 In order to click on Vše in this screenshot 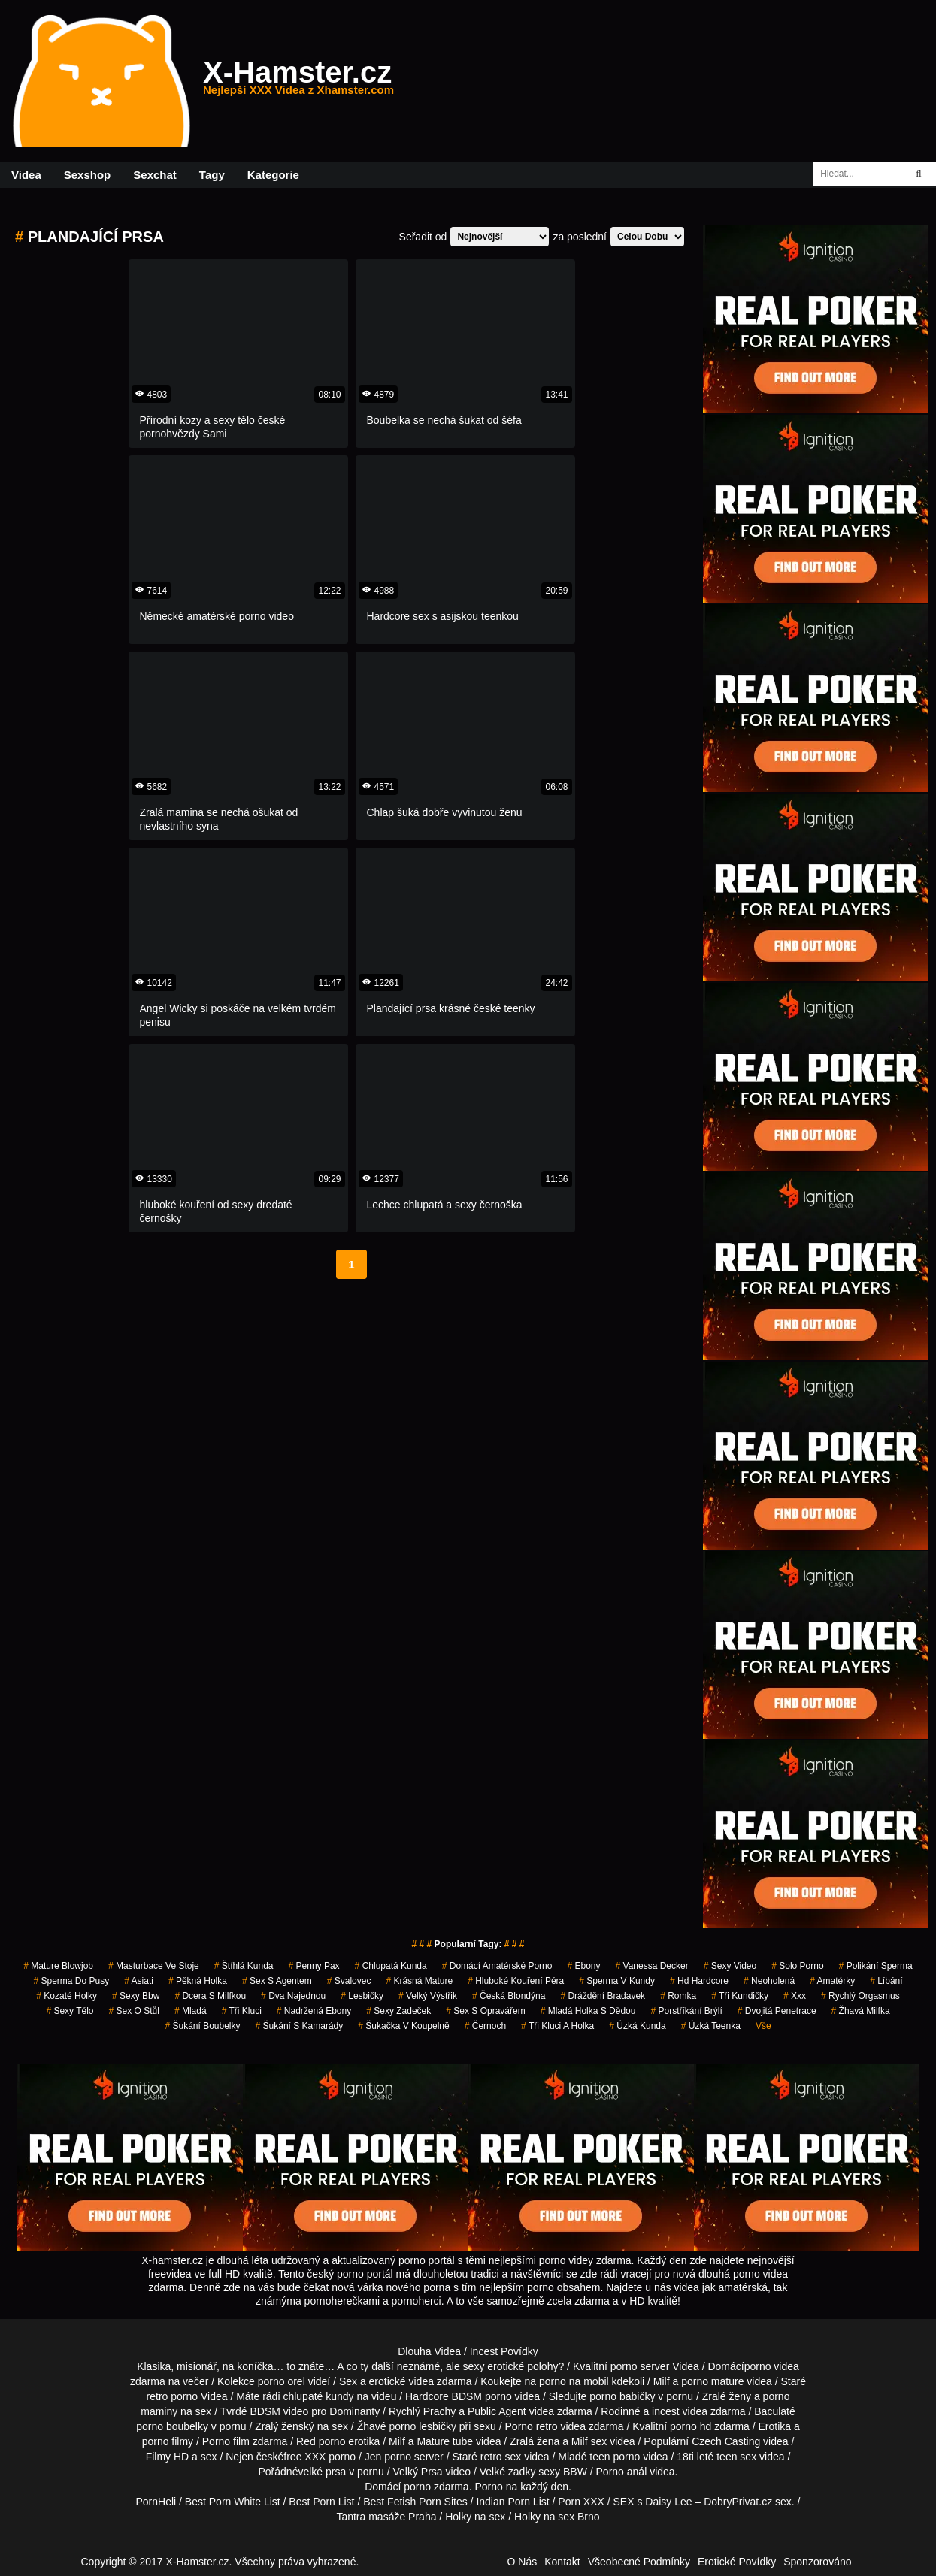, I will do `click(763, 2026)`.